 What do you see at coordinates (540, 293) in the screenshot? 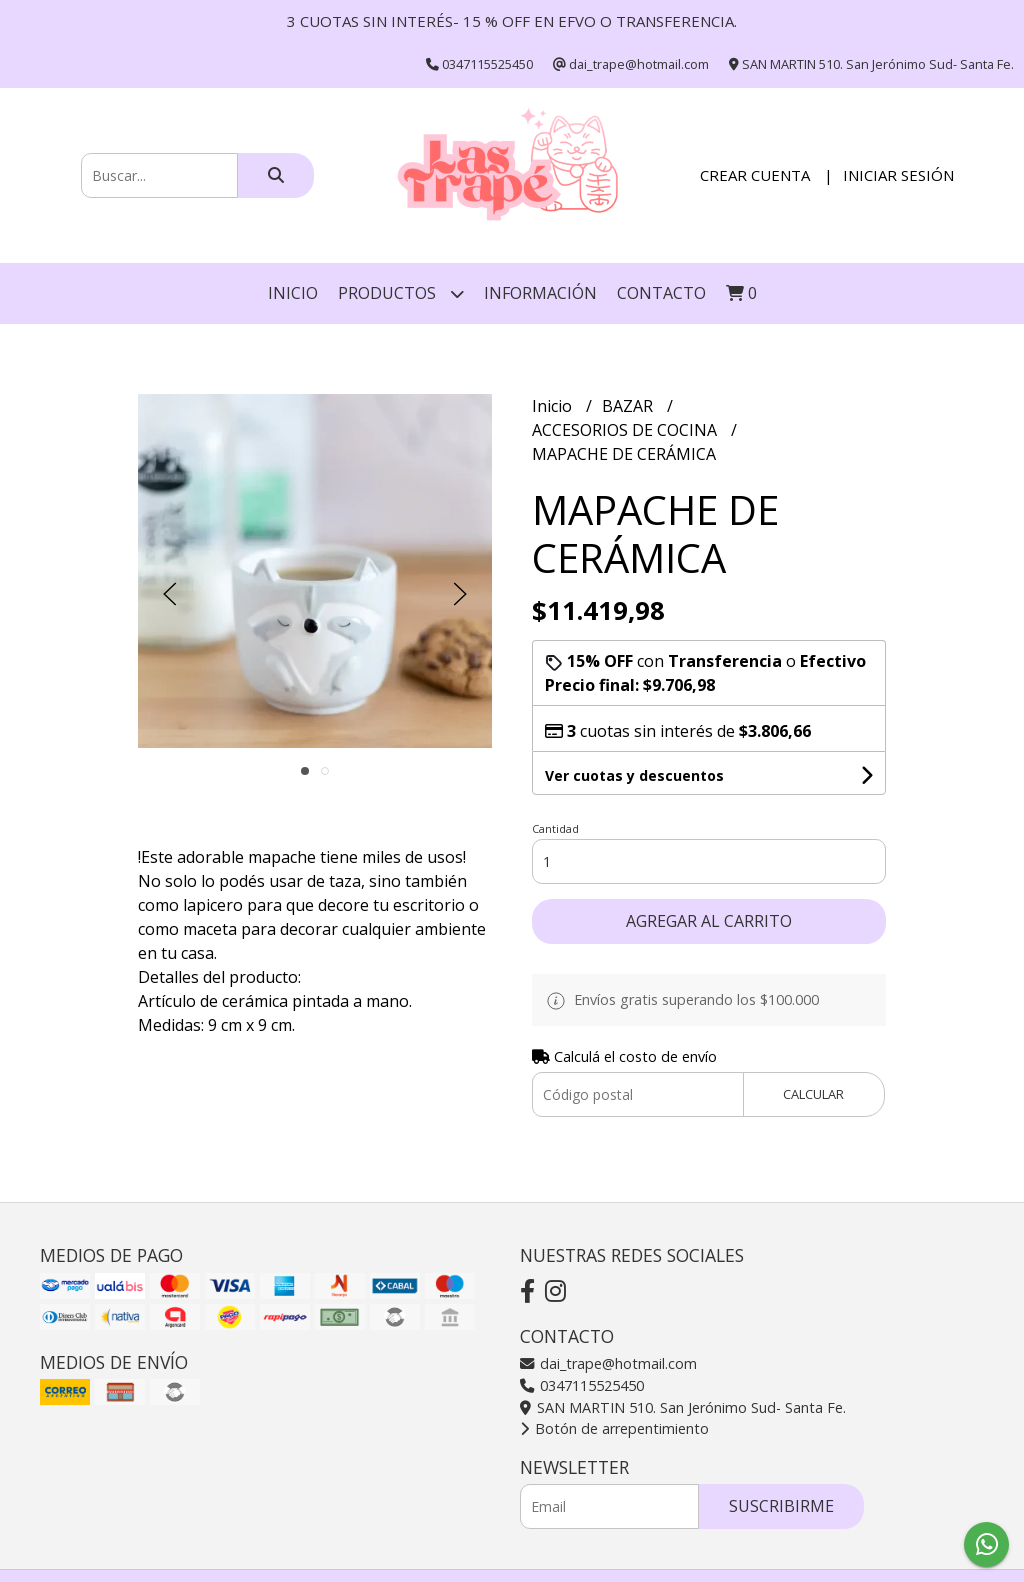
I see `INFORMACIÓN` at bounding box center [540, 293].